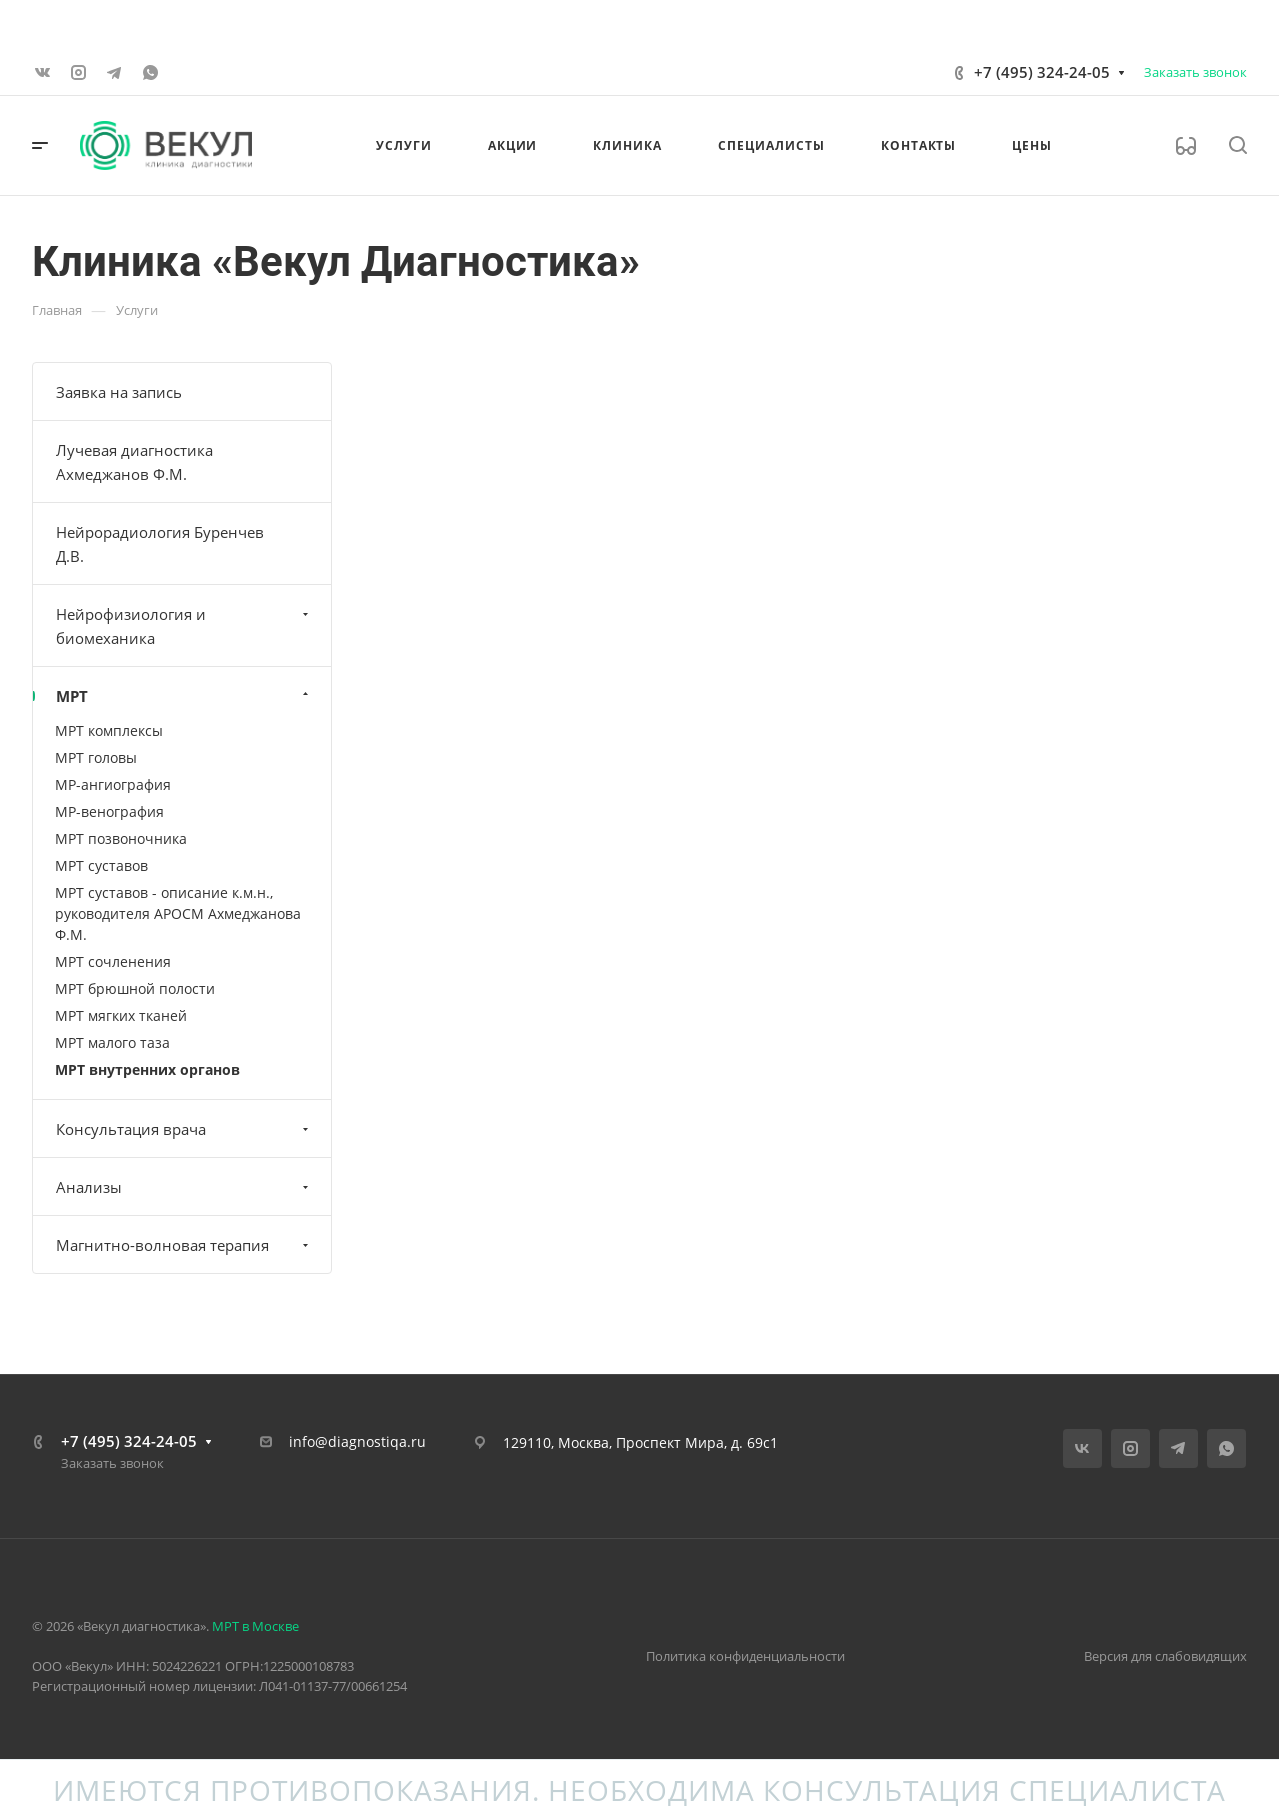 This screenshot has width=1279, height=1820. Describe the element at coordinates (96, 757) in the screenshot. I see `МРТ головы` at that location.